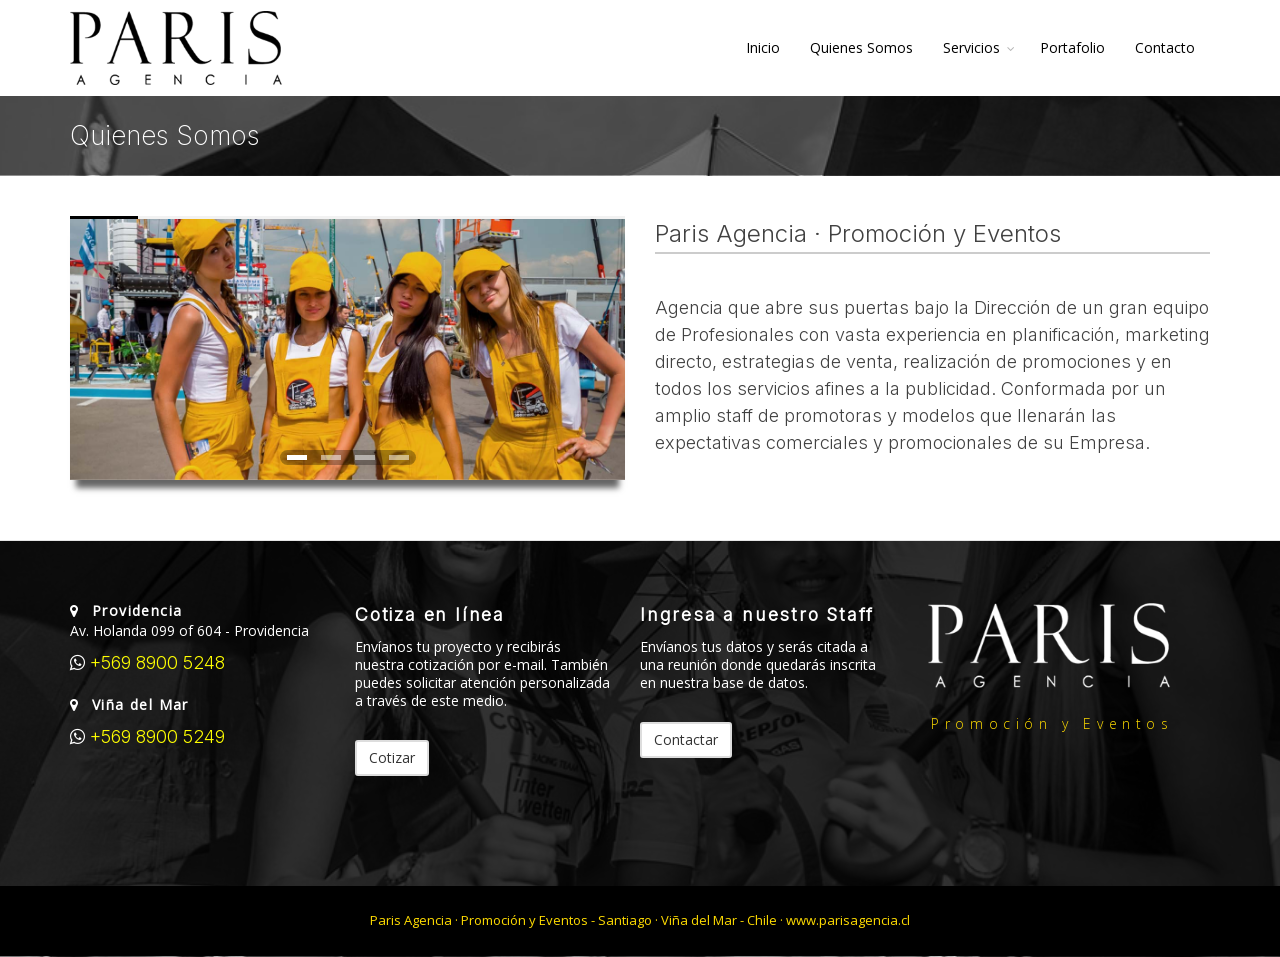  What do you see at coordinates (1072, 47) in the screenshot?
I see `Portafolio` at bounding box center [1072, 47].